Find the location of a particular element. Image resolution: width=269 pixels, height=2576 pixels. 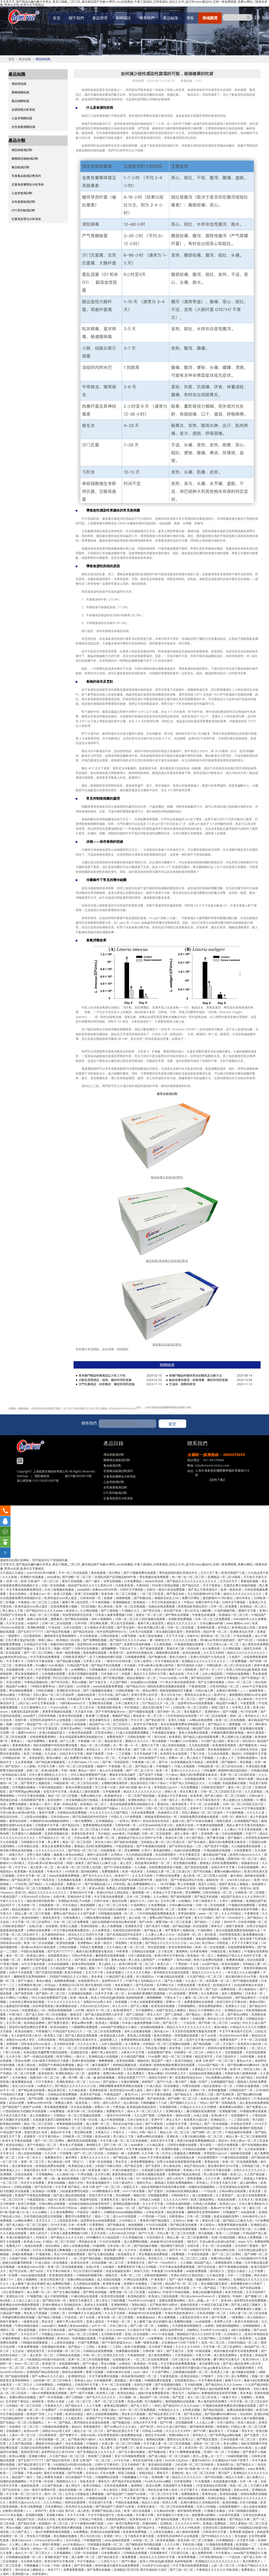

精品女厕偷拍一区二区 is located at coordinates (142, 1678).